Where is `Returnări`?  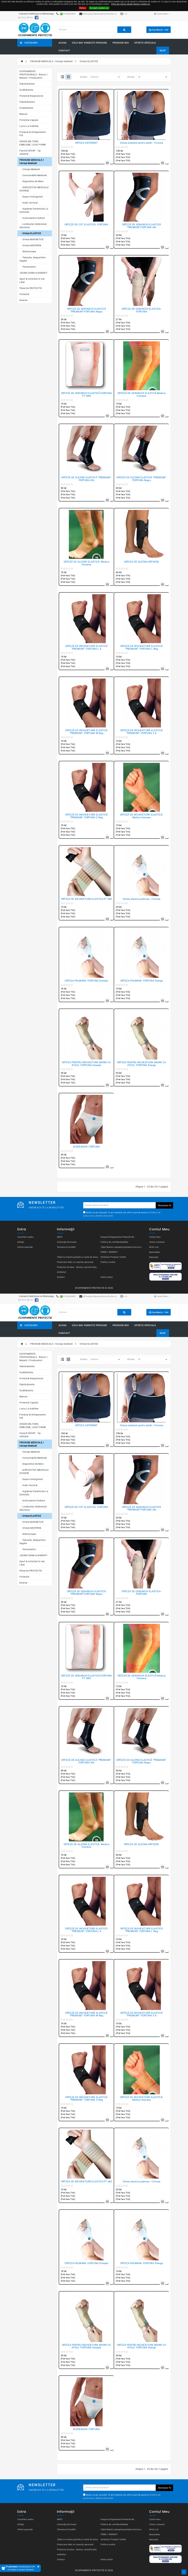
Returnări is located at coordinates (153, 1257).